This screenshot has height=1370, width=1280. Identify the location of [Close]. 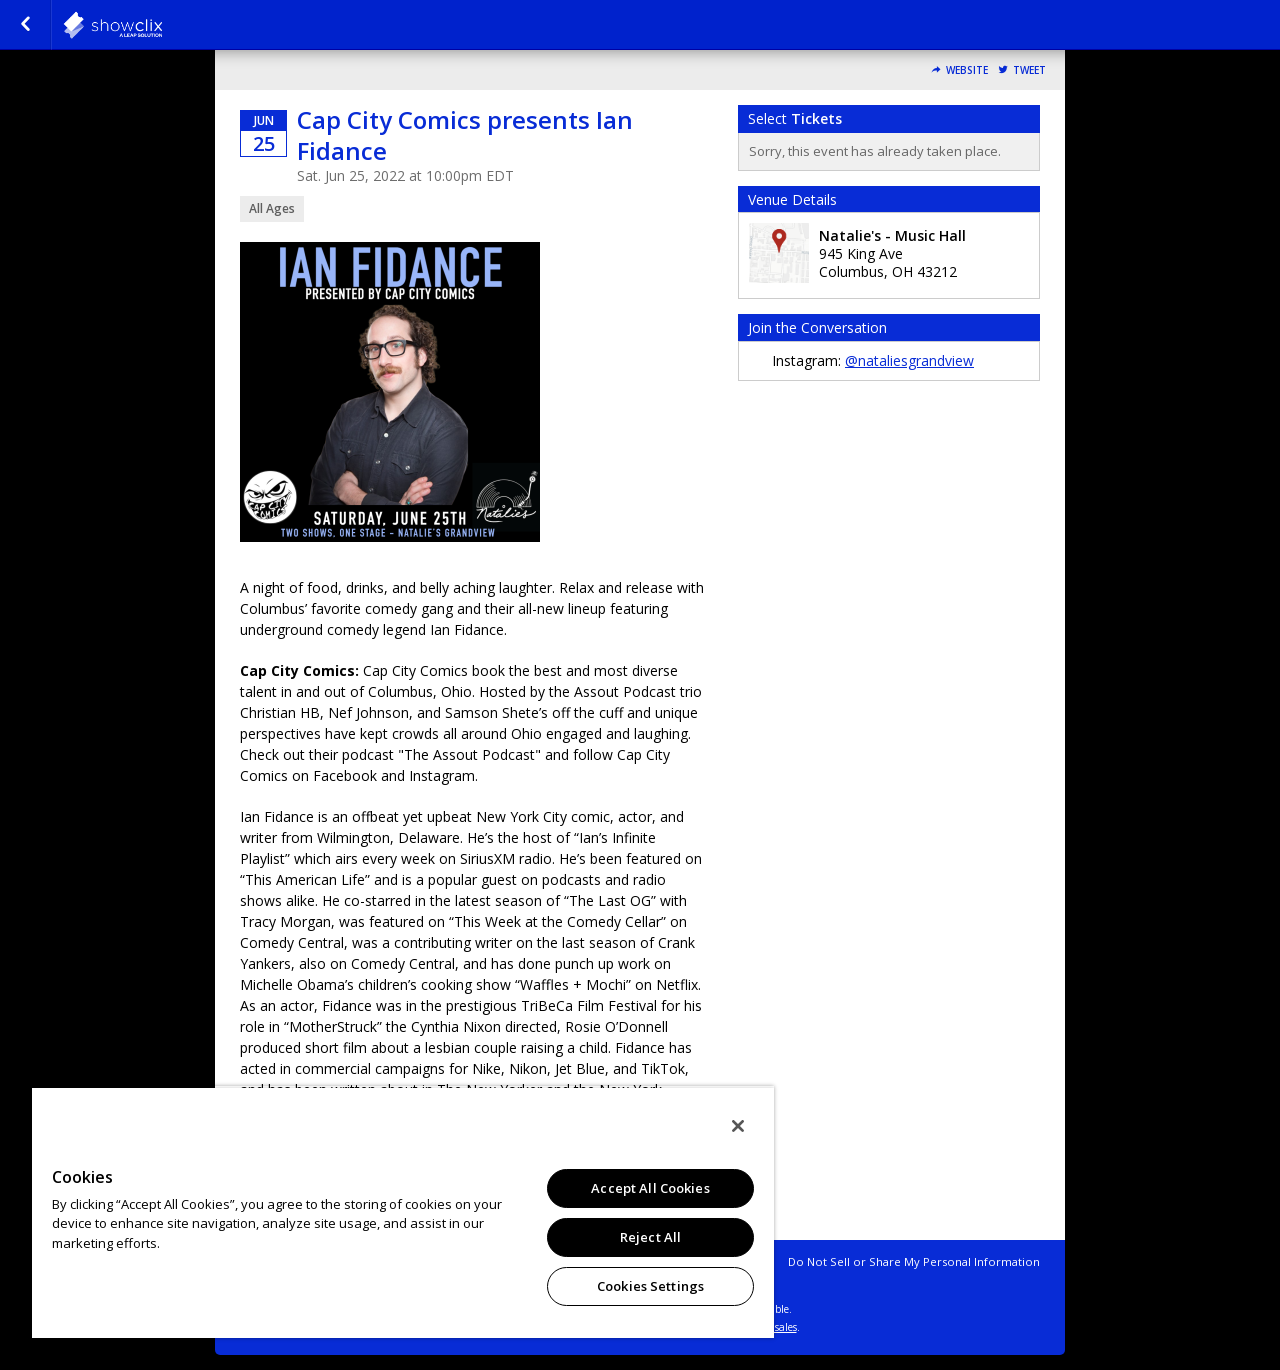
(738, 1126).